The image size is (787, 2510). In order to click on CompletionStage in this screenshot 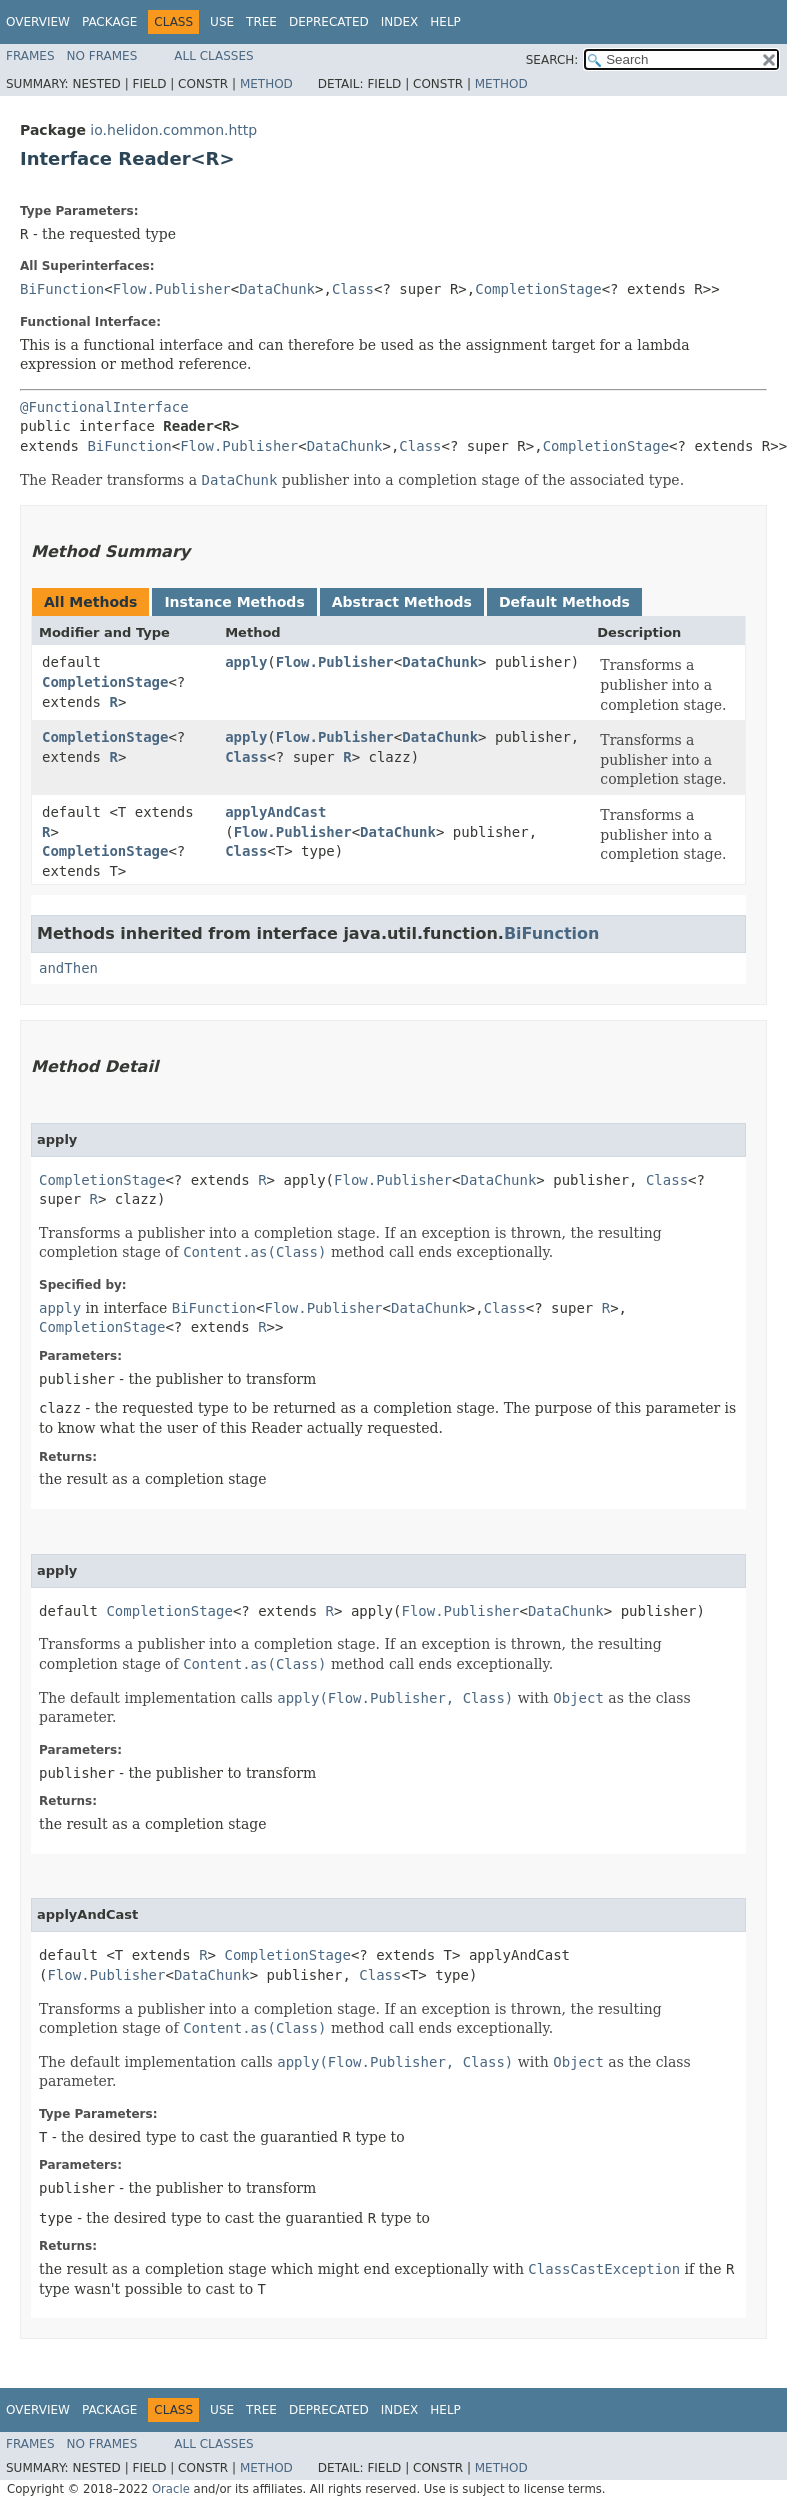, I will do `click(538, 289)`.